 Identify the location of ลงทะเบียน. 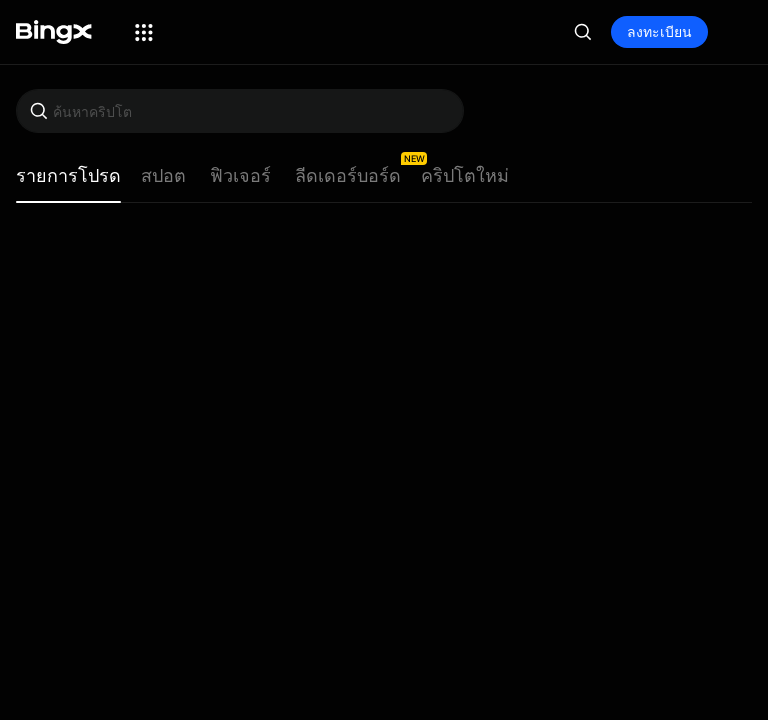
(659, 31).